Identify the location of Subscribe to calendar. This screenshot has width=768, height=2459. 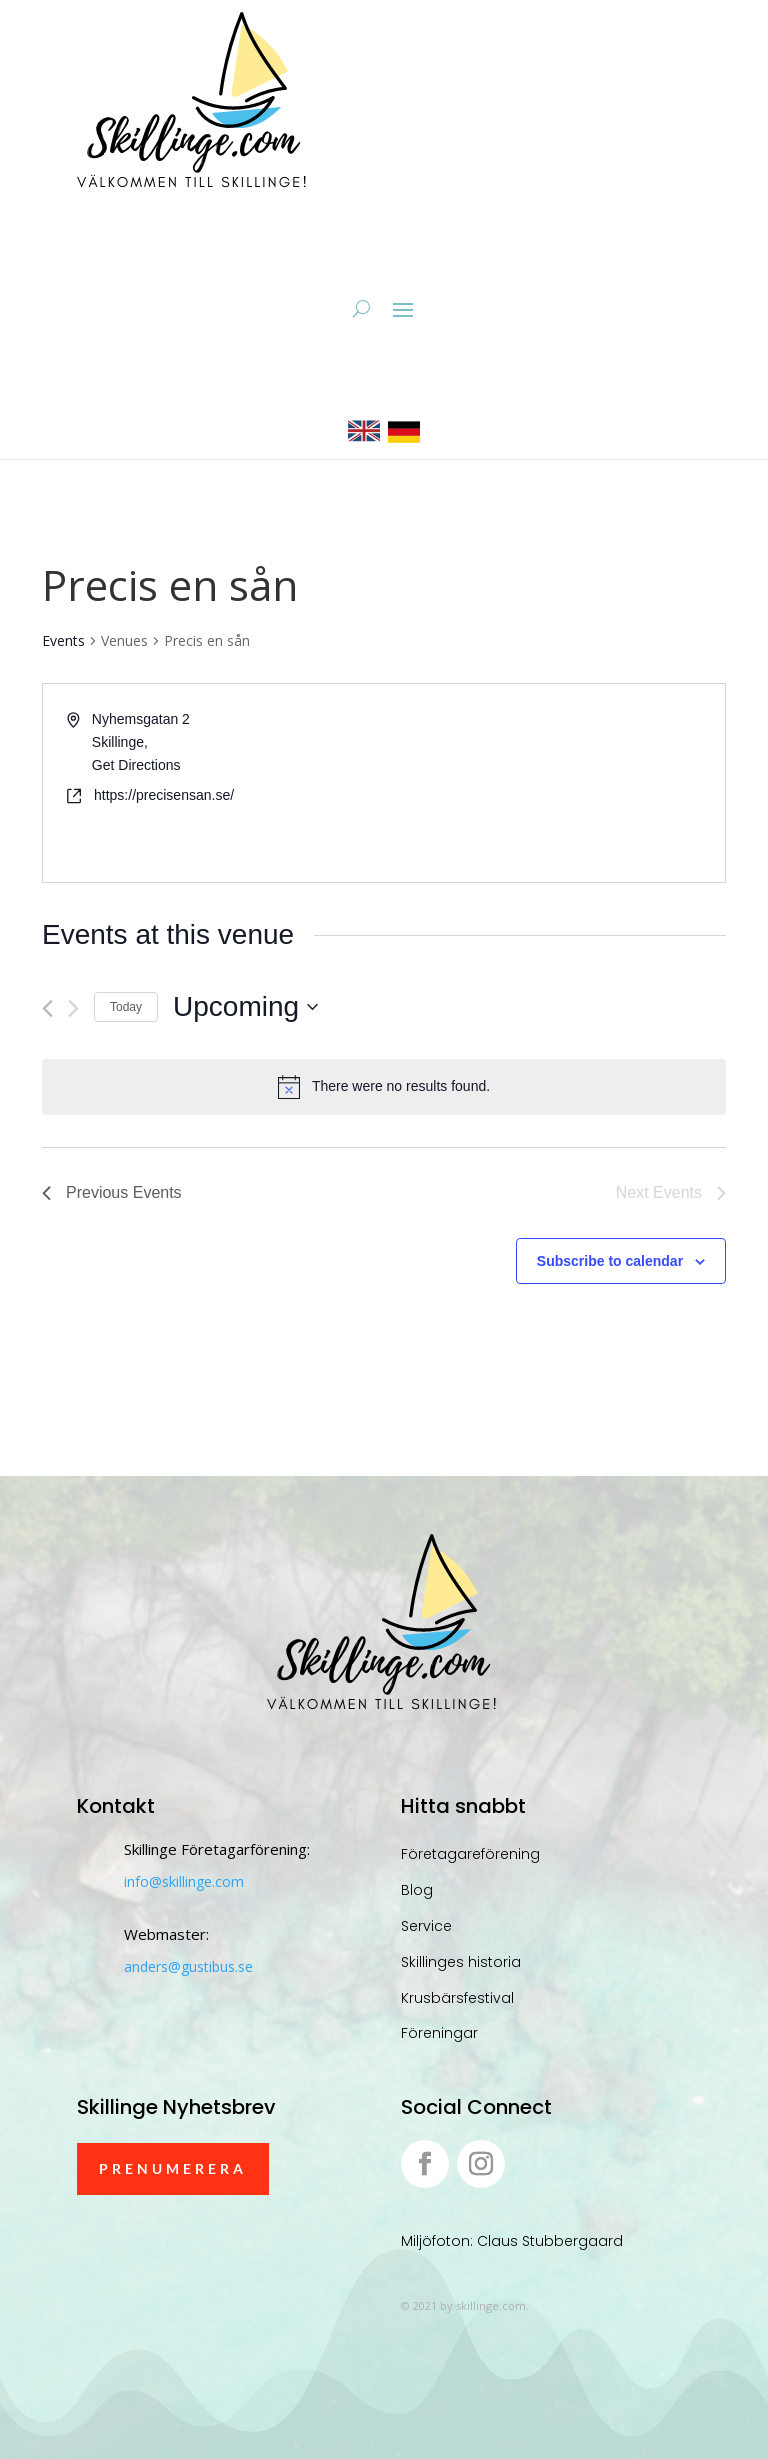
(610, 1261).